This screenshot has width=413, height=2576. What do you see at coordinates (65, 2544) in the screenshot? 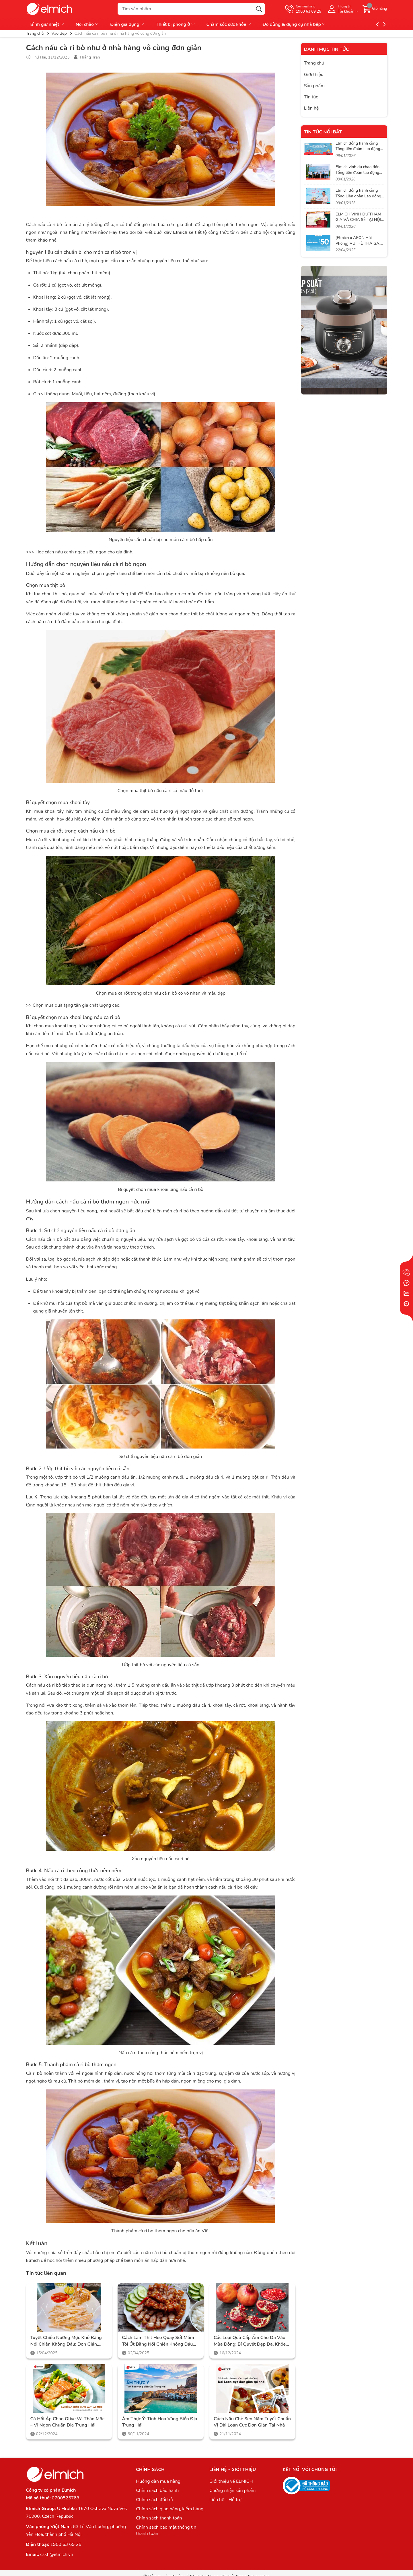
I see `1900 63 69 25` at bounding box center [65, 2544].